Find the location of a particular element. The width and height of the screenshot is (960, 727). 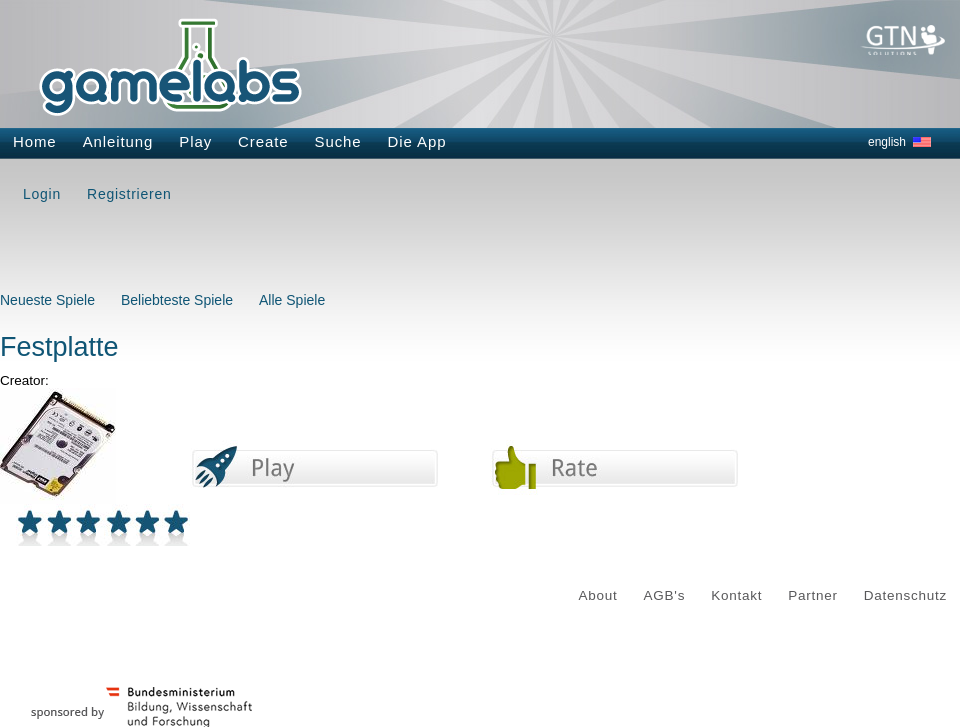

About is located at coordinates (598, 595).